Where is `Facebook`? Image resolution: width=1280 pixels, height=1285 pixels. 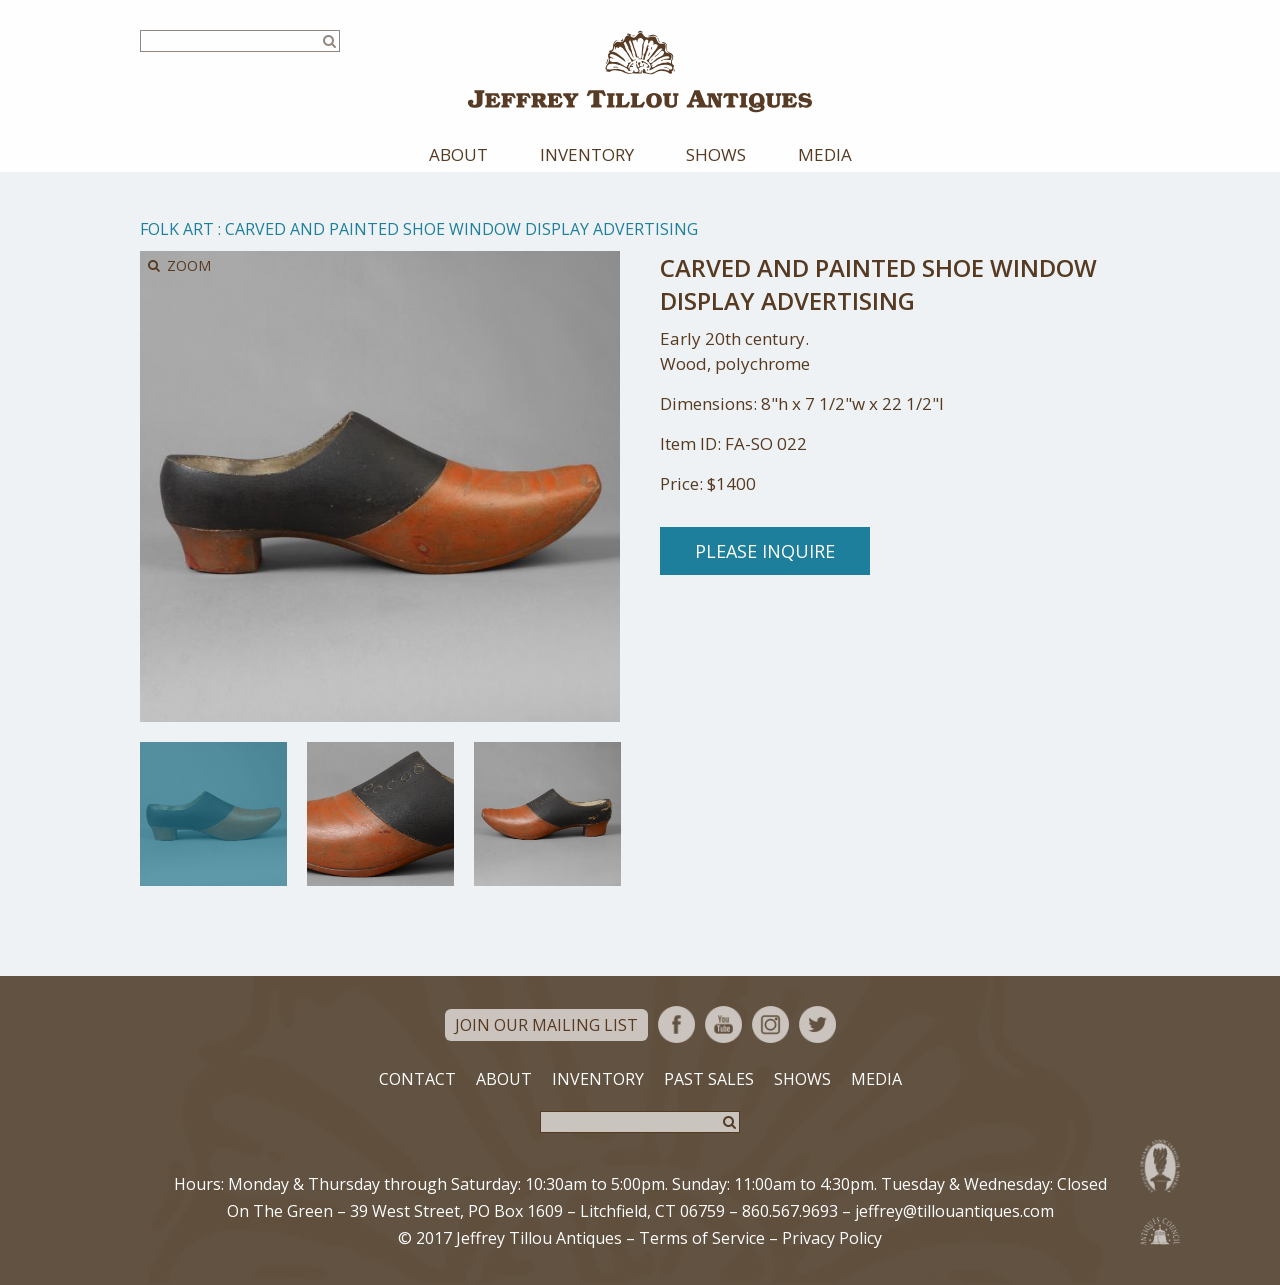 Facebook is located at coordinates (676, 1024).